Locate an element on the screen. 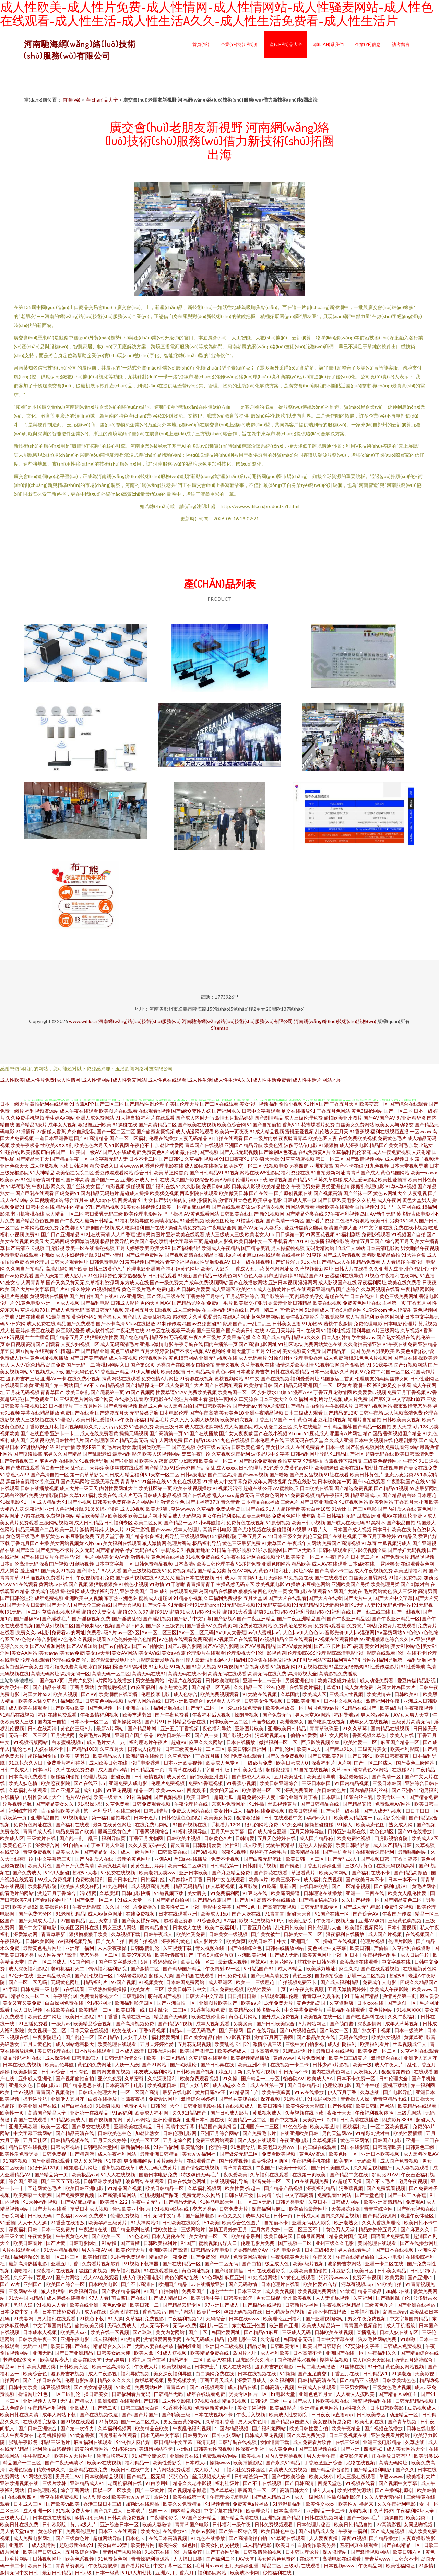 The width and height of the screenshot is (439, 2576). 国产色视频 is located at coordinates (183, 1447).